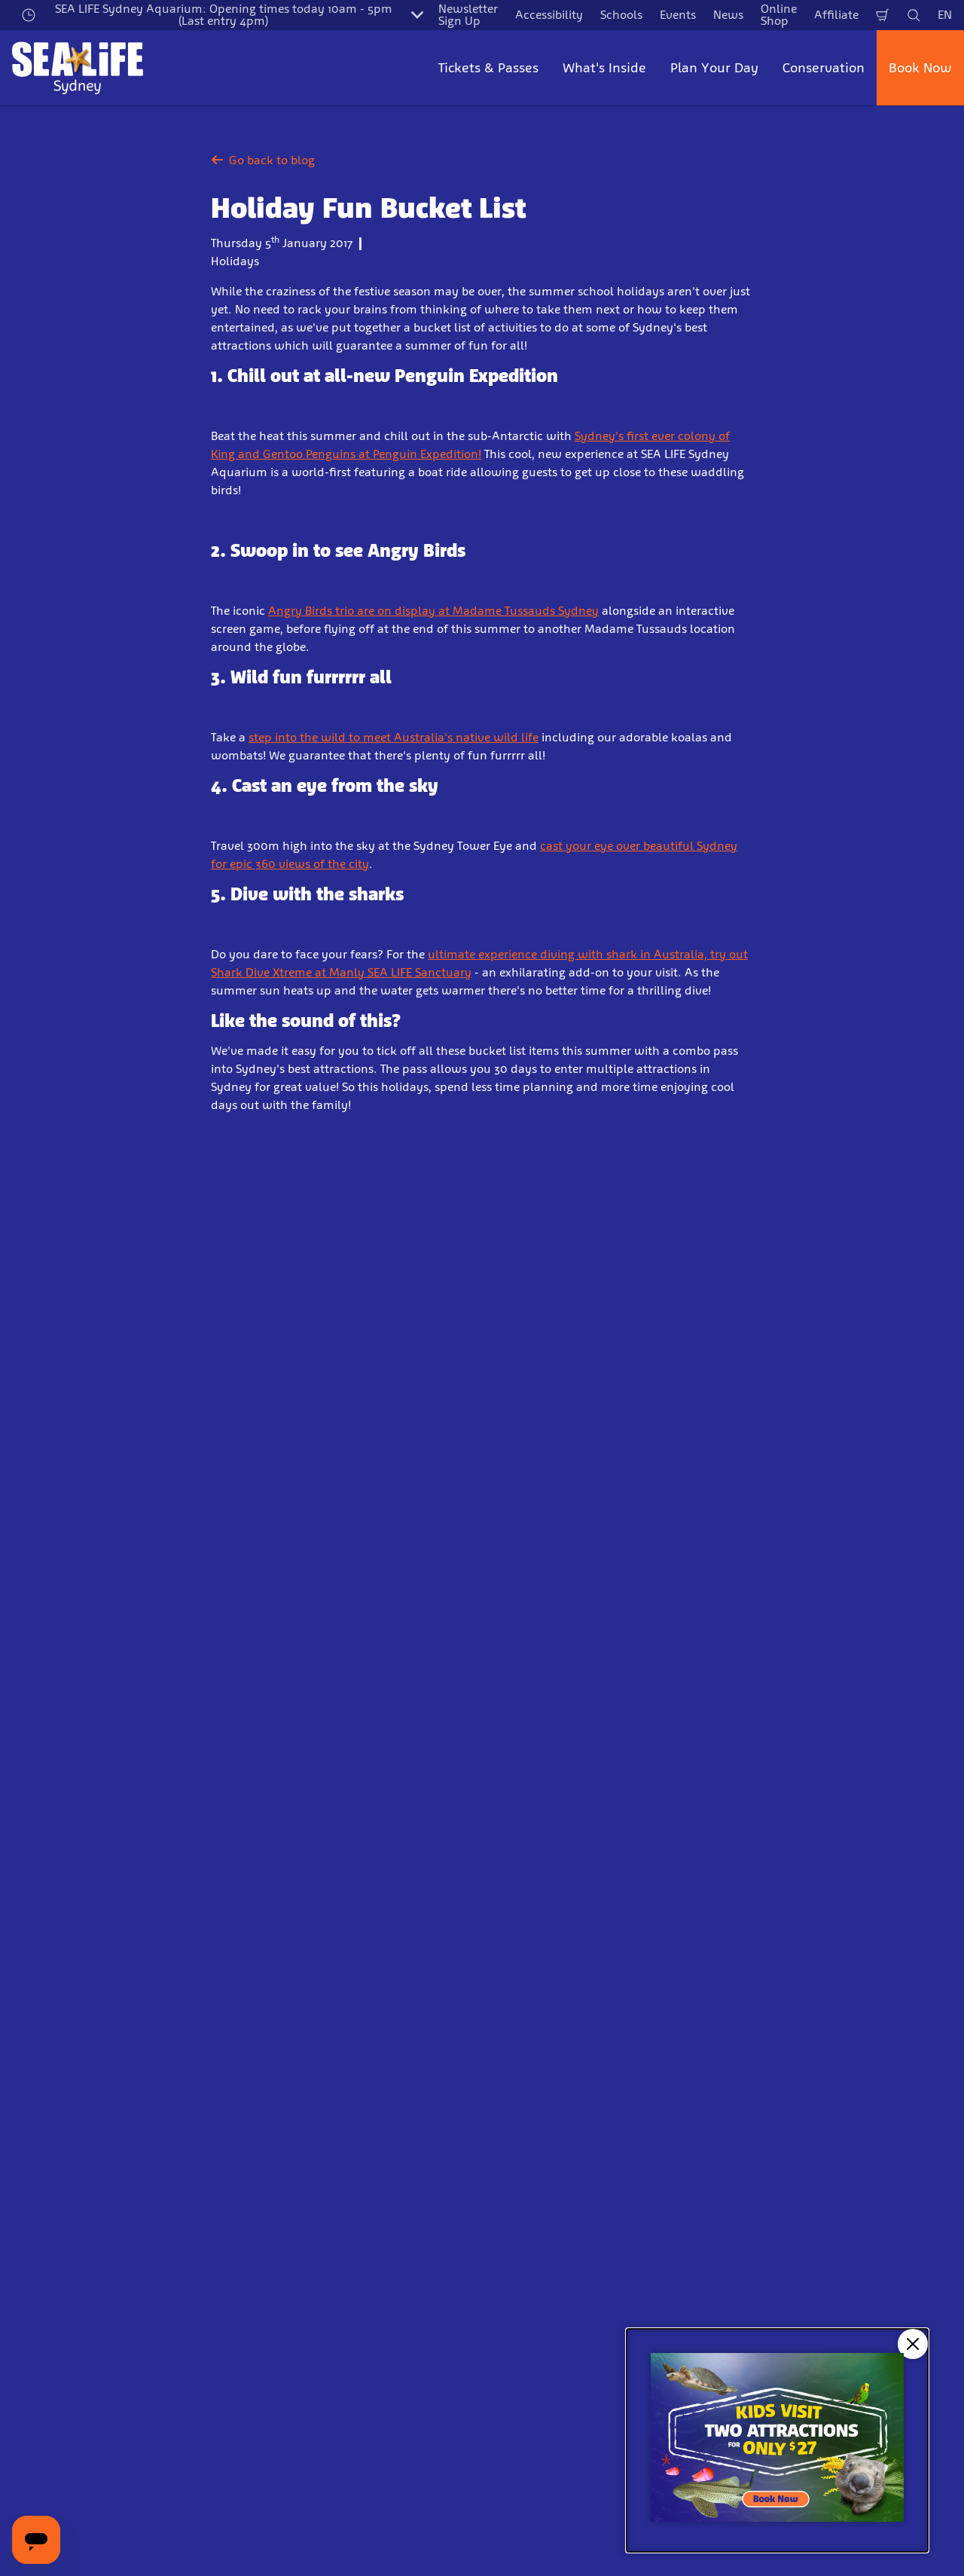  I want to click on Zoo and Aquarium Association Accredited, so click(579, 2248).